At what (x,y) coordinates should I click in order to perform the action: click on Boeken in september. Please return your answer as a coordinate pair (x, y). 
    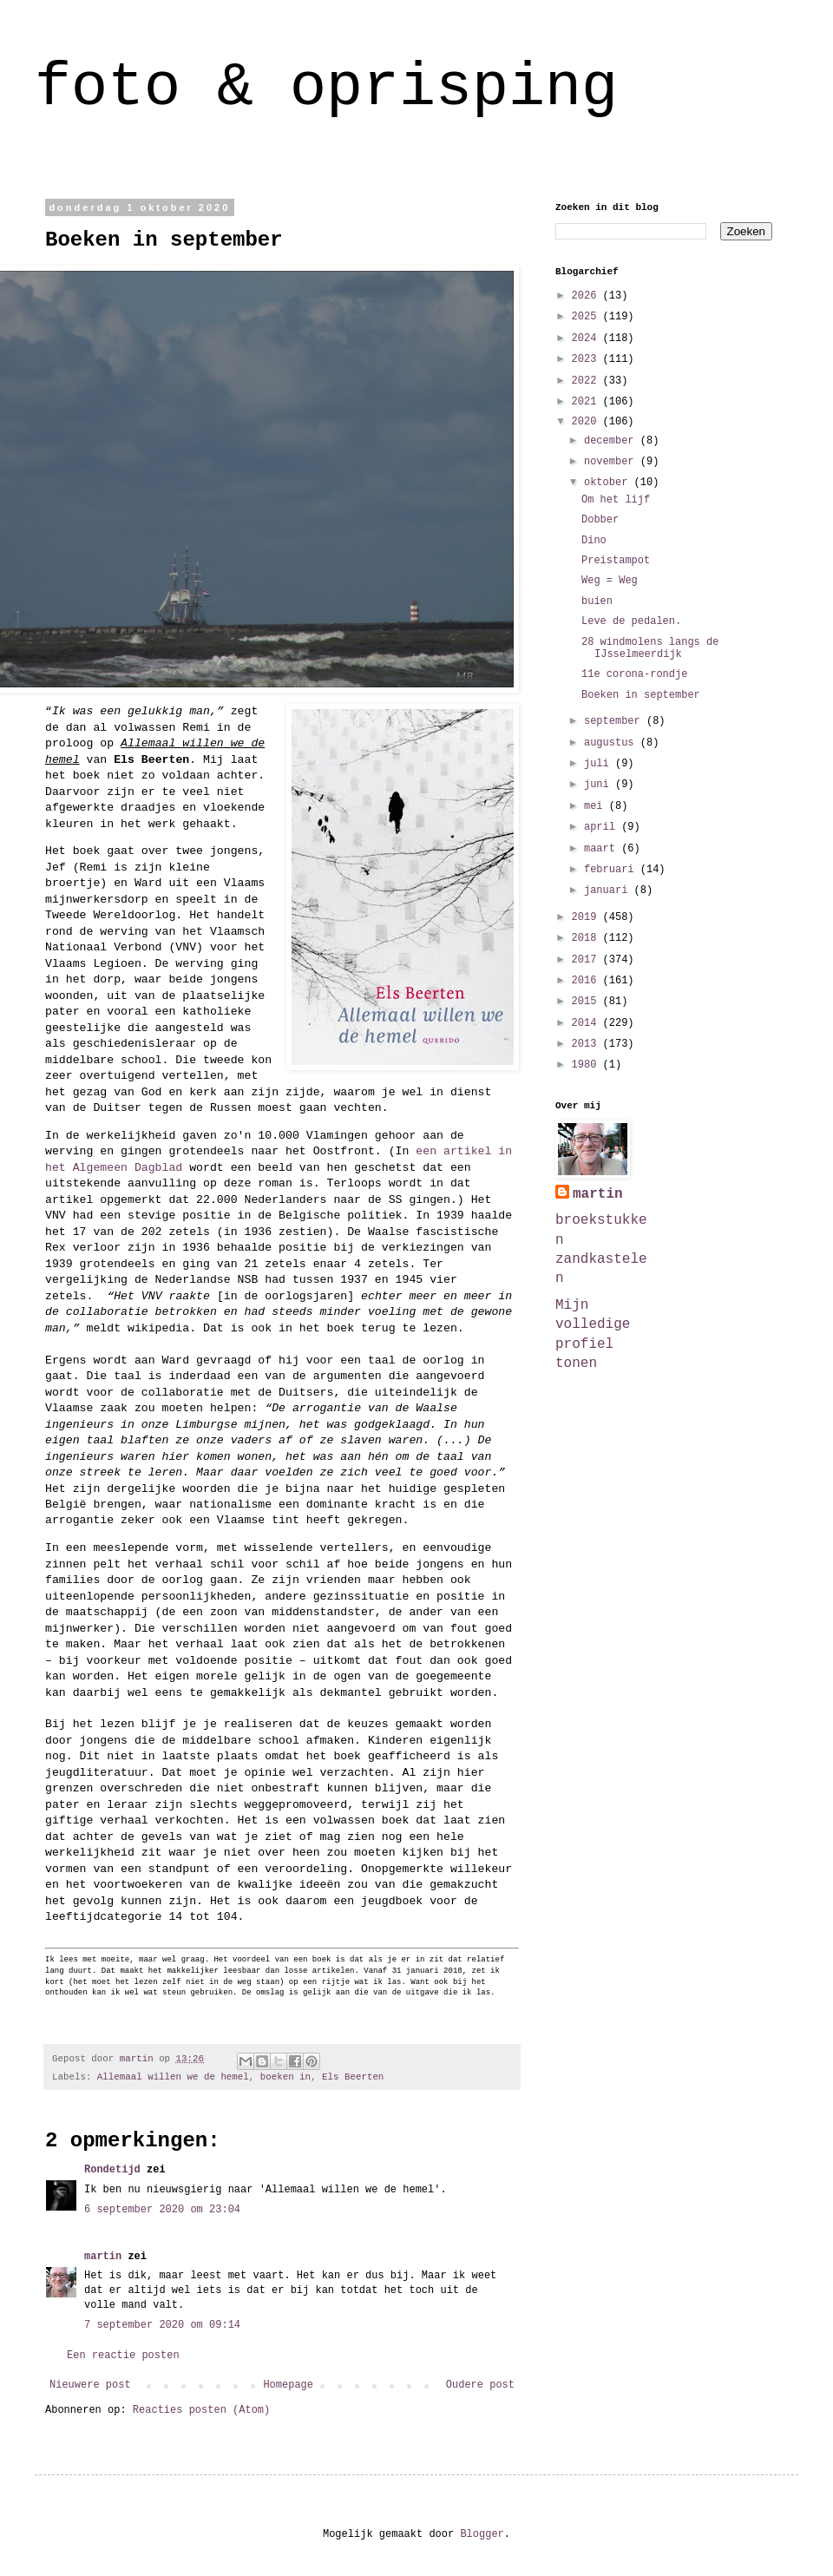
    Looking at the image, I should click on (640, 695).